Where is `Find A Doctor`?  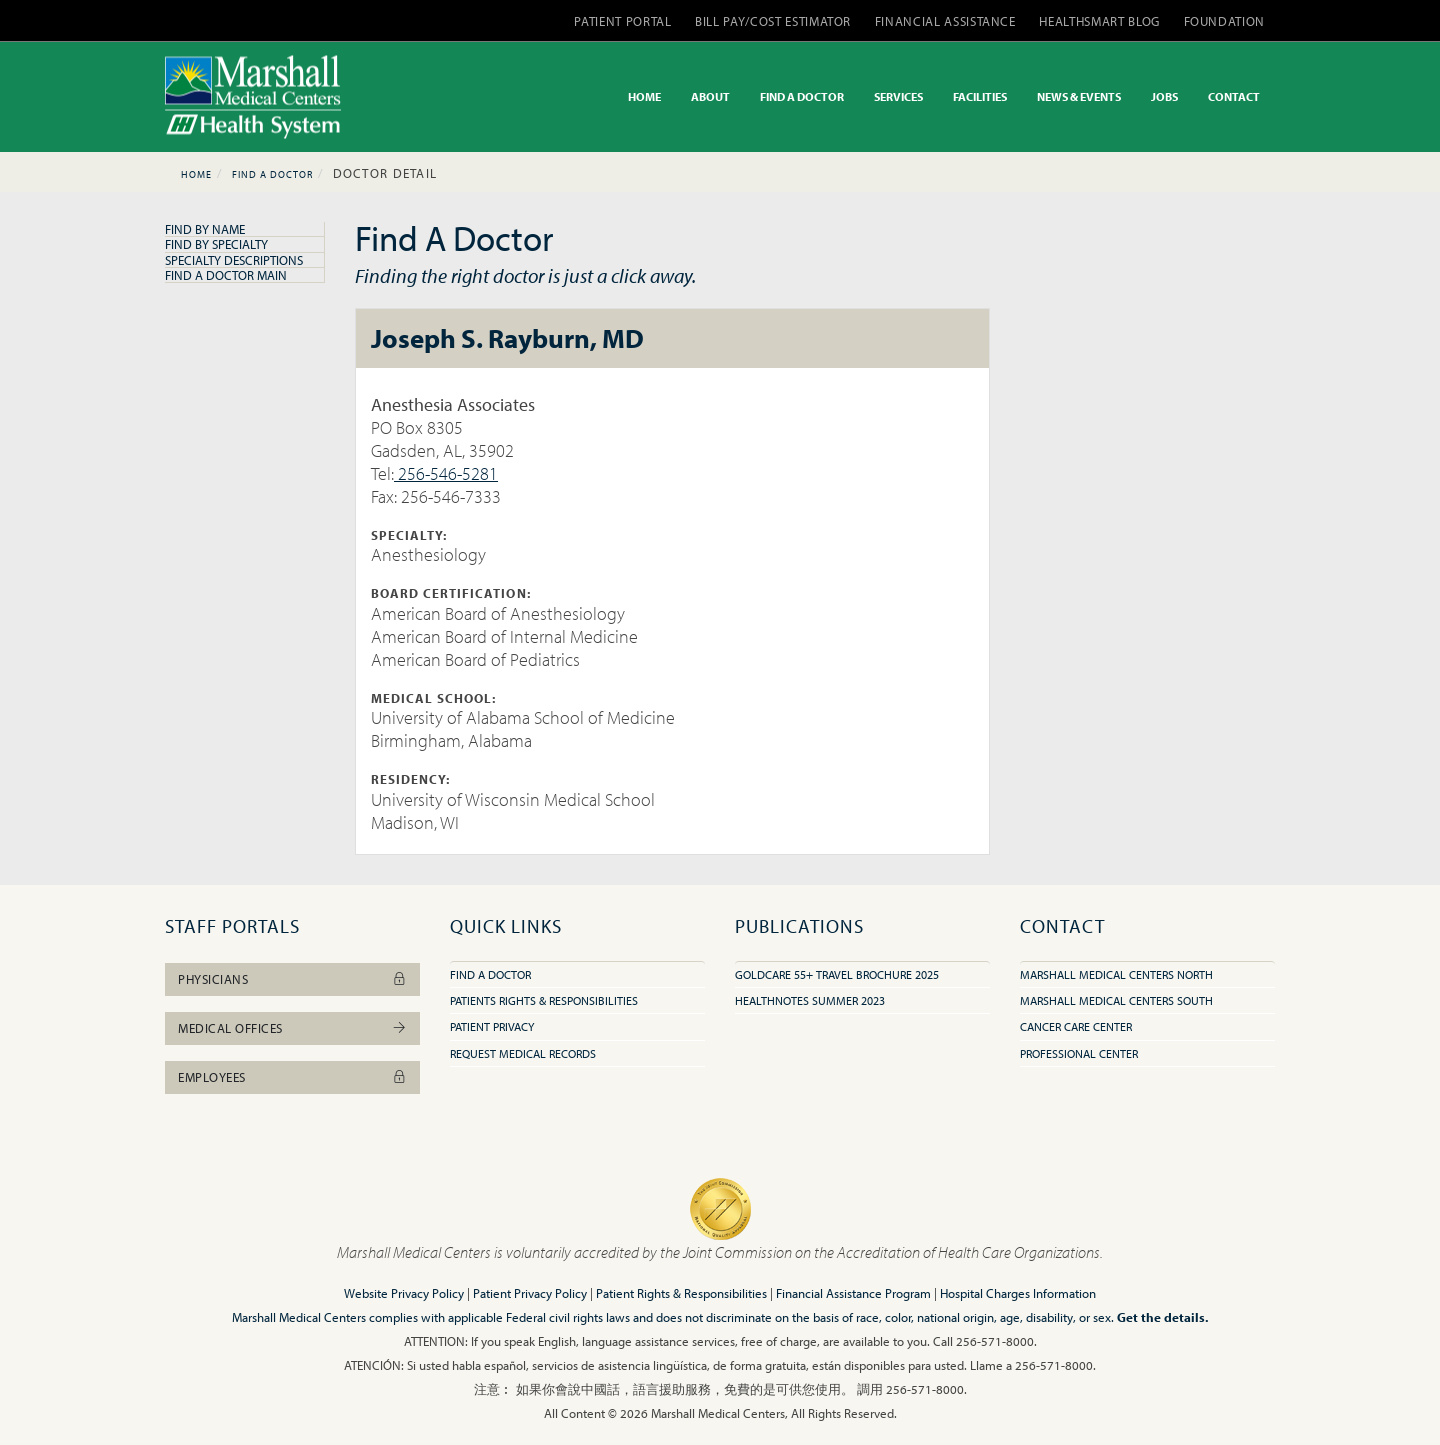
Find A Doctor is located at coordinates (272, 174).